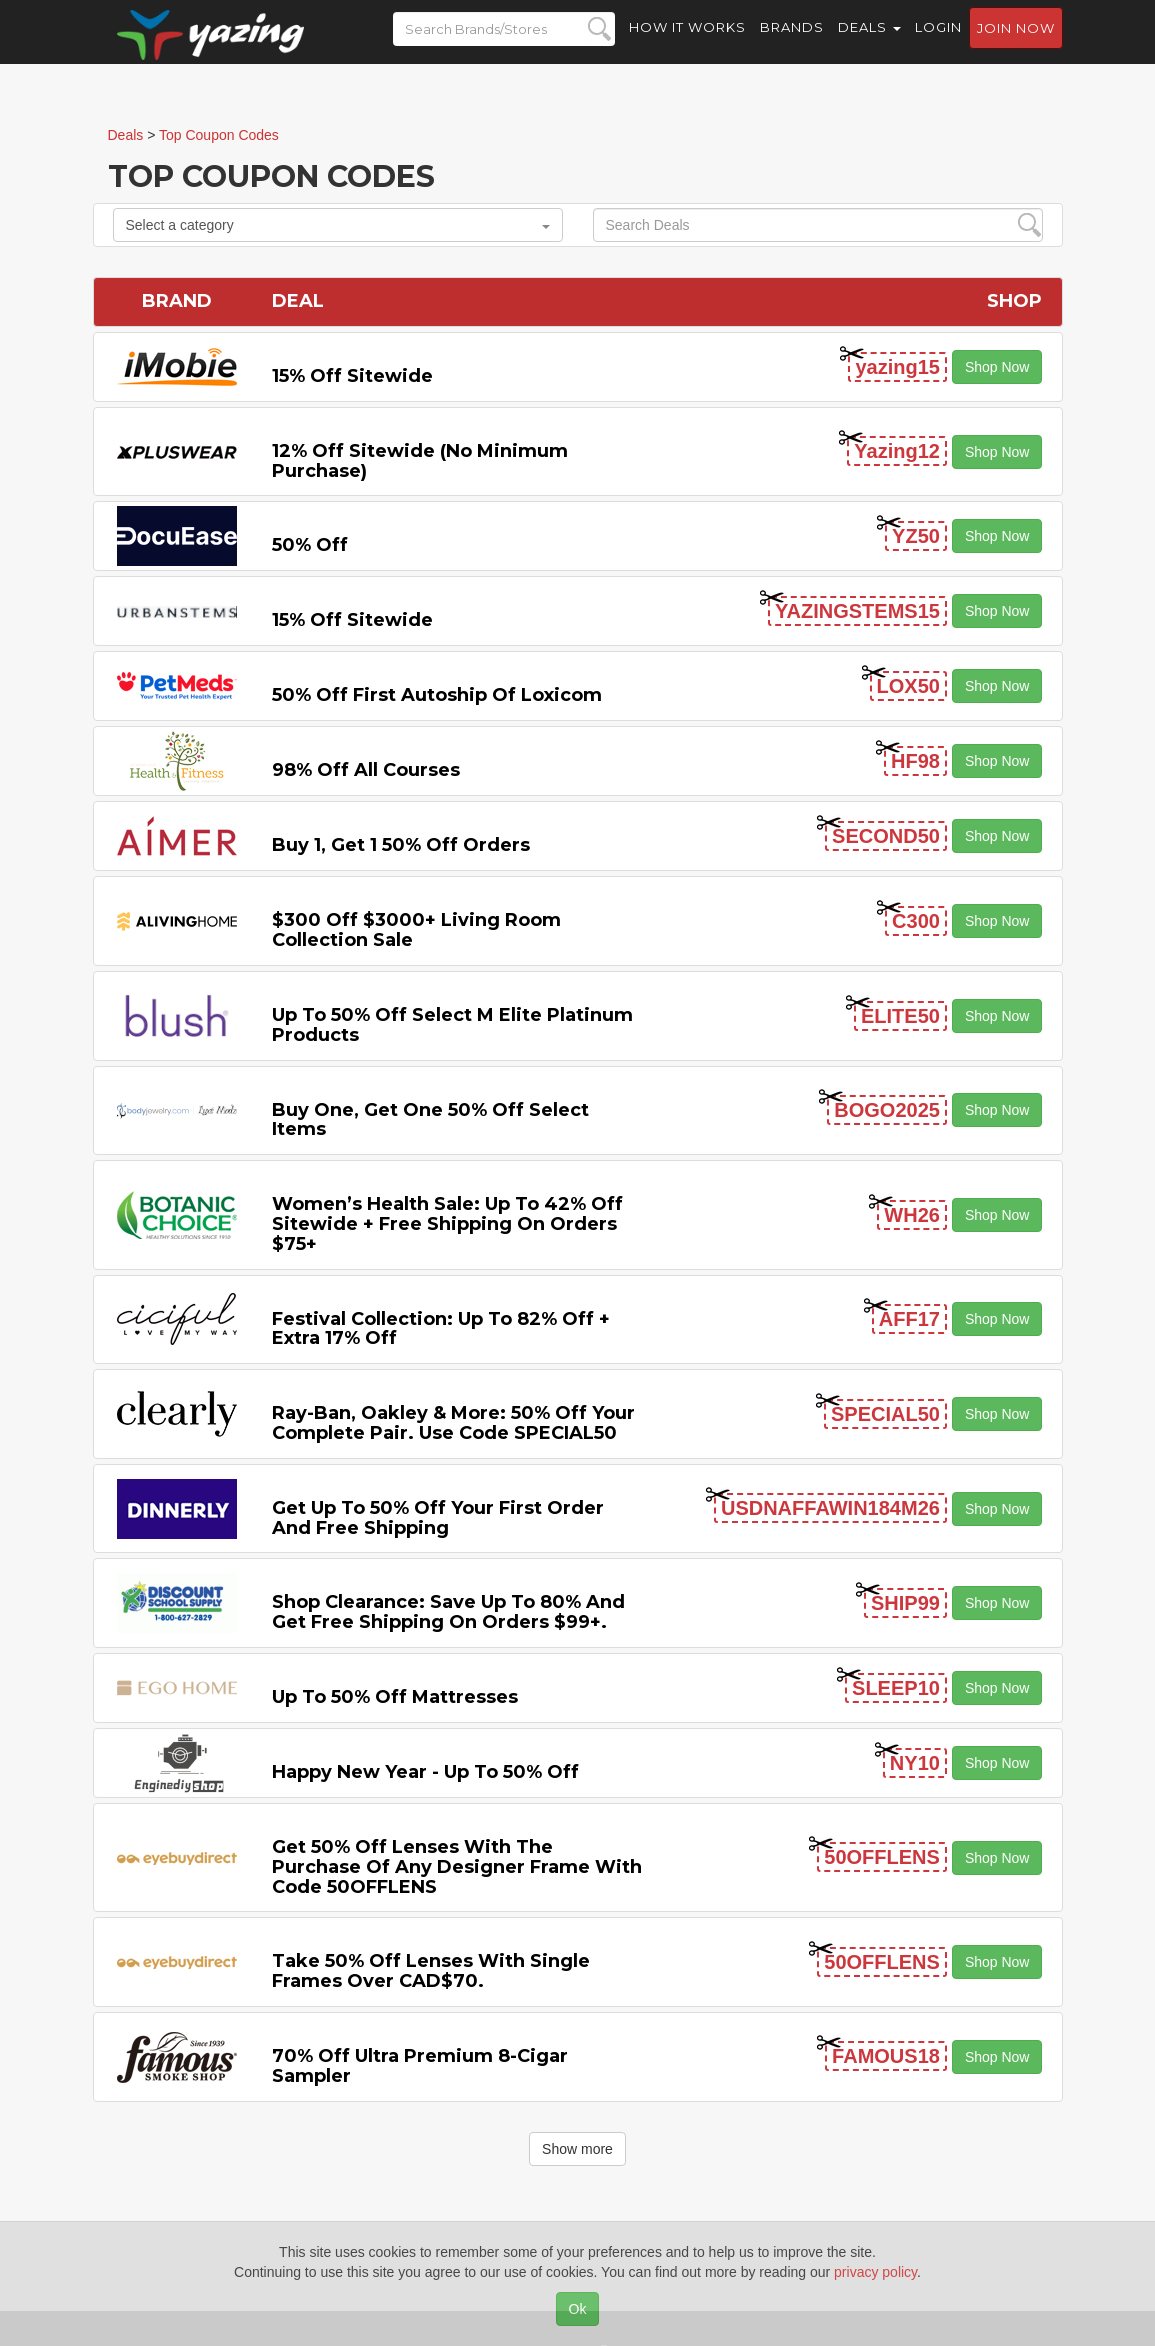  I want to click on Login, so click(938, 40).